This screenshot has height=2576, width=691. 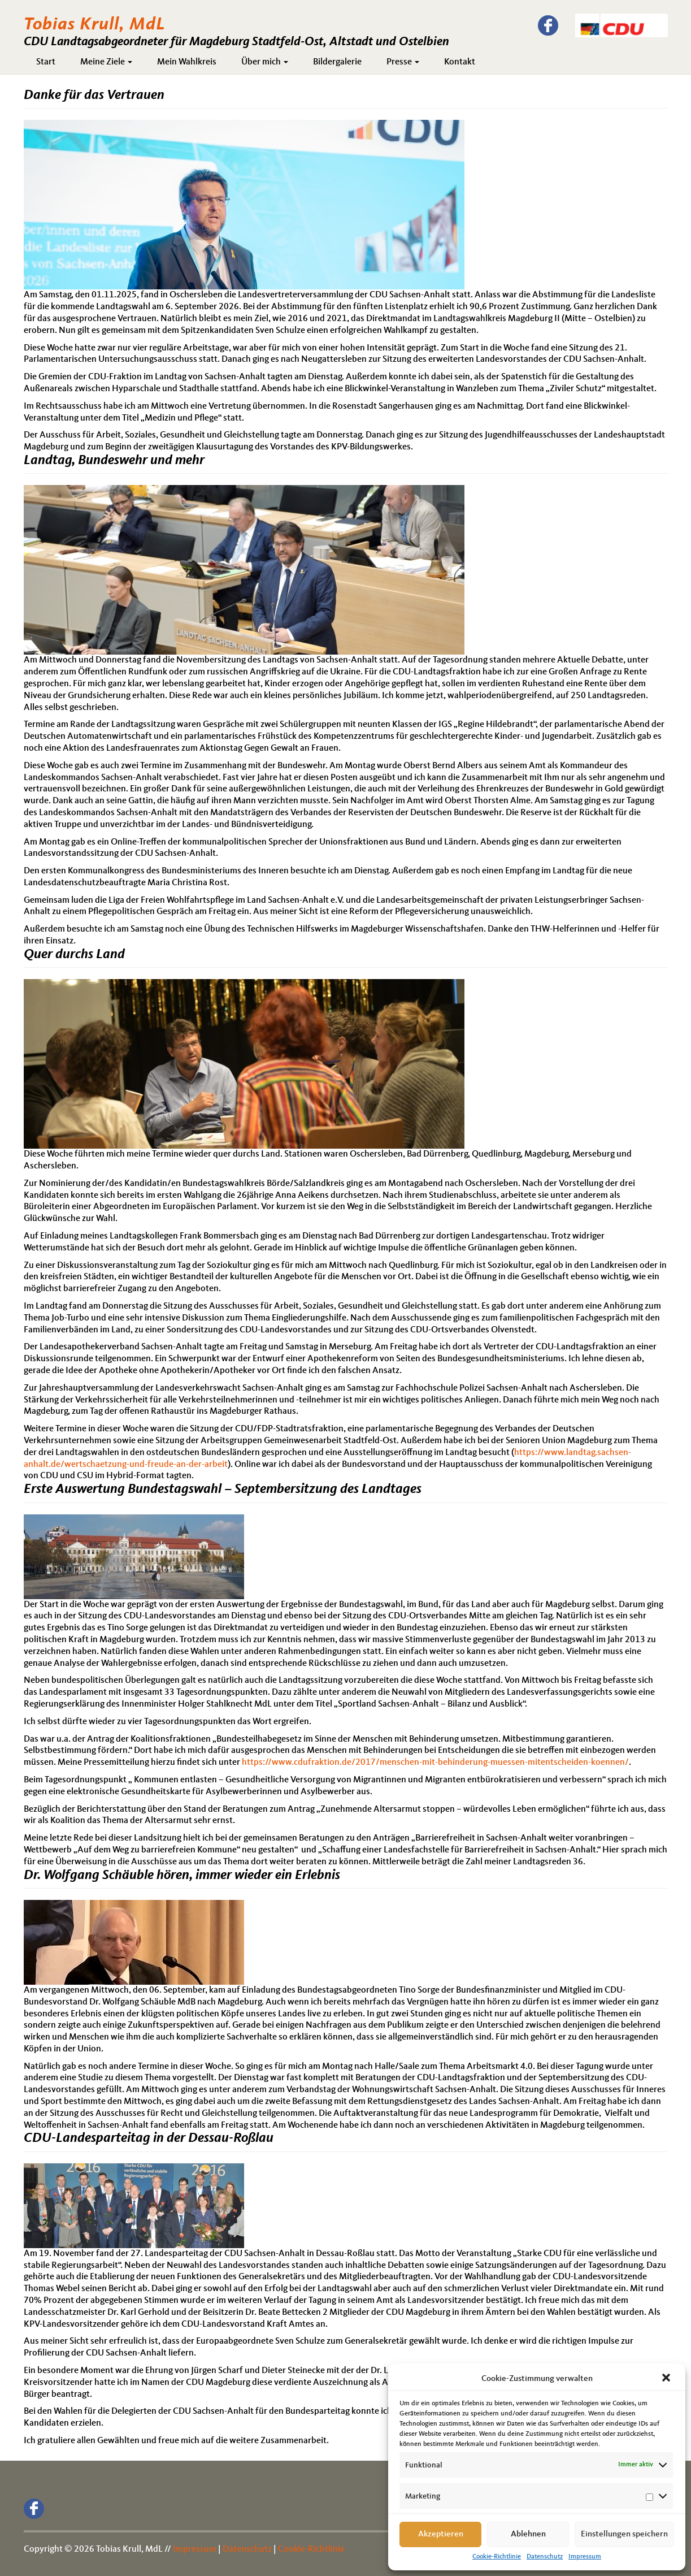 What do you see at coordinates (114, 460) in the screenshot?
I see `Landtag, Bundeswehr und mehr` at bounding box center [114, 460].